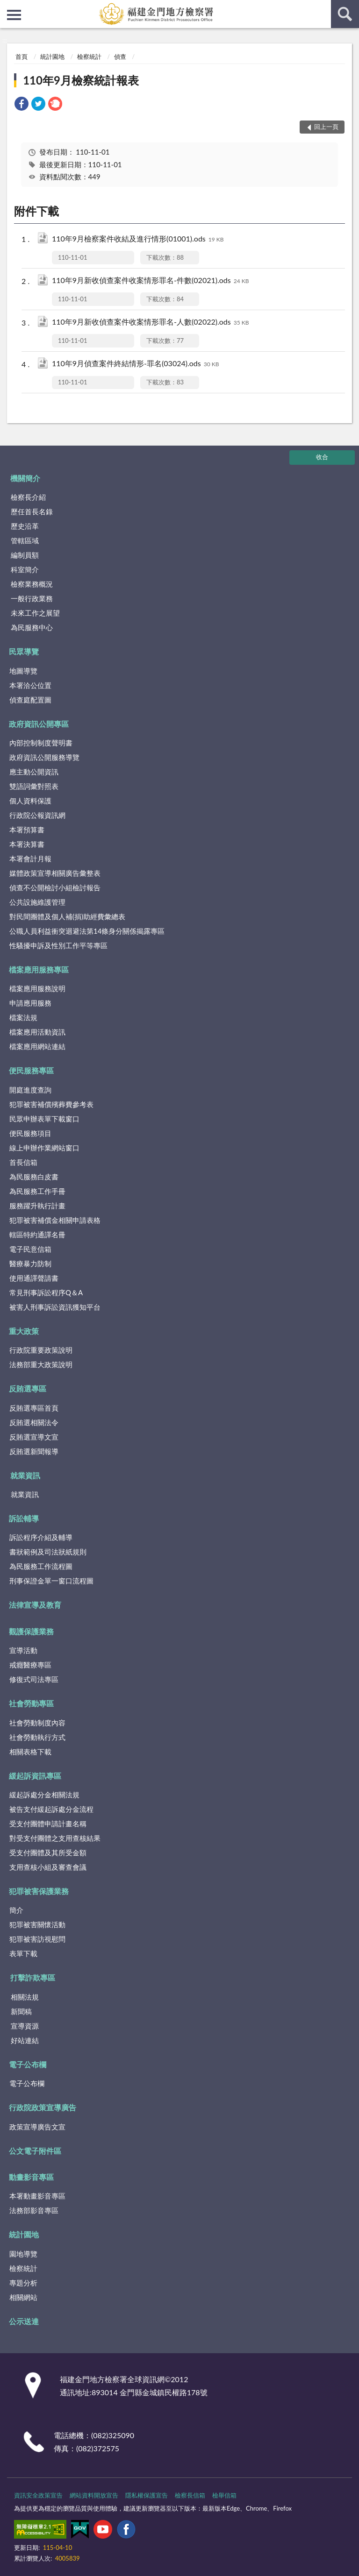 Image resolution: width=359 pixels, height=2576 pixels. Describe the element at coordinates (25, 2026) in the screenshot. I see `宣導資源` at that location.